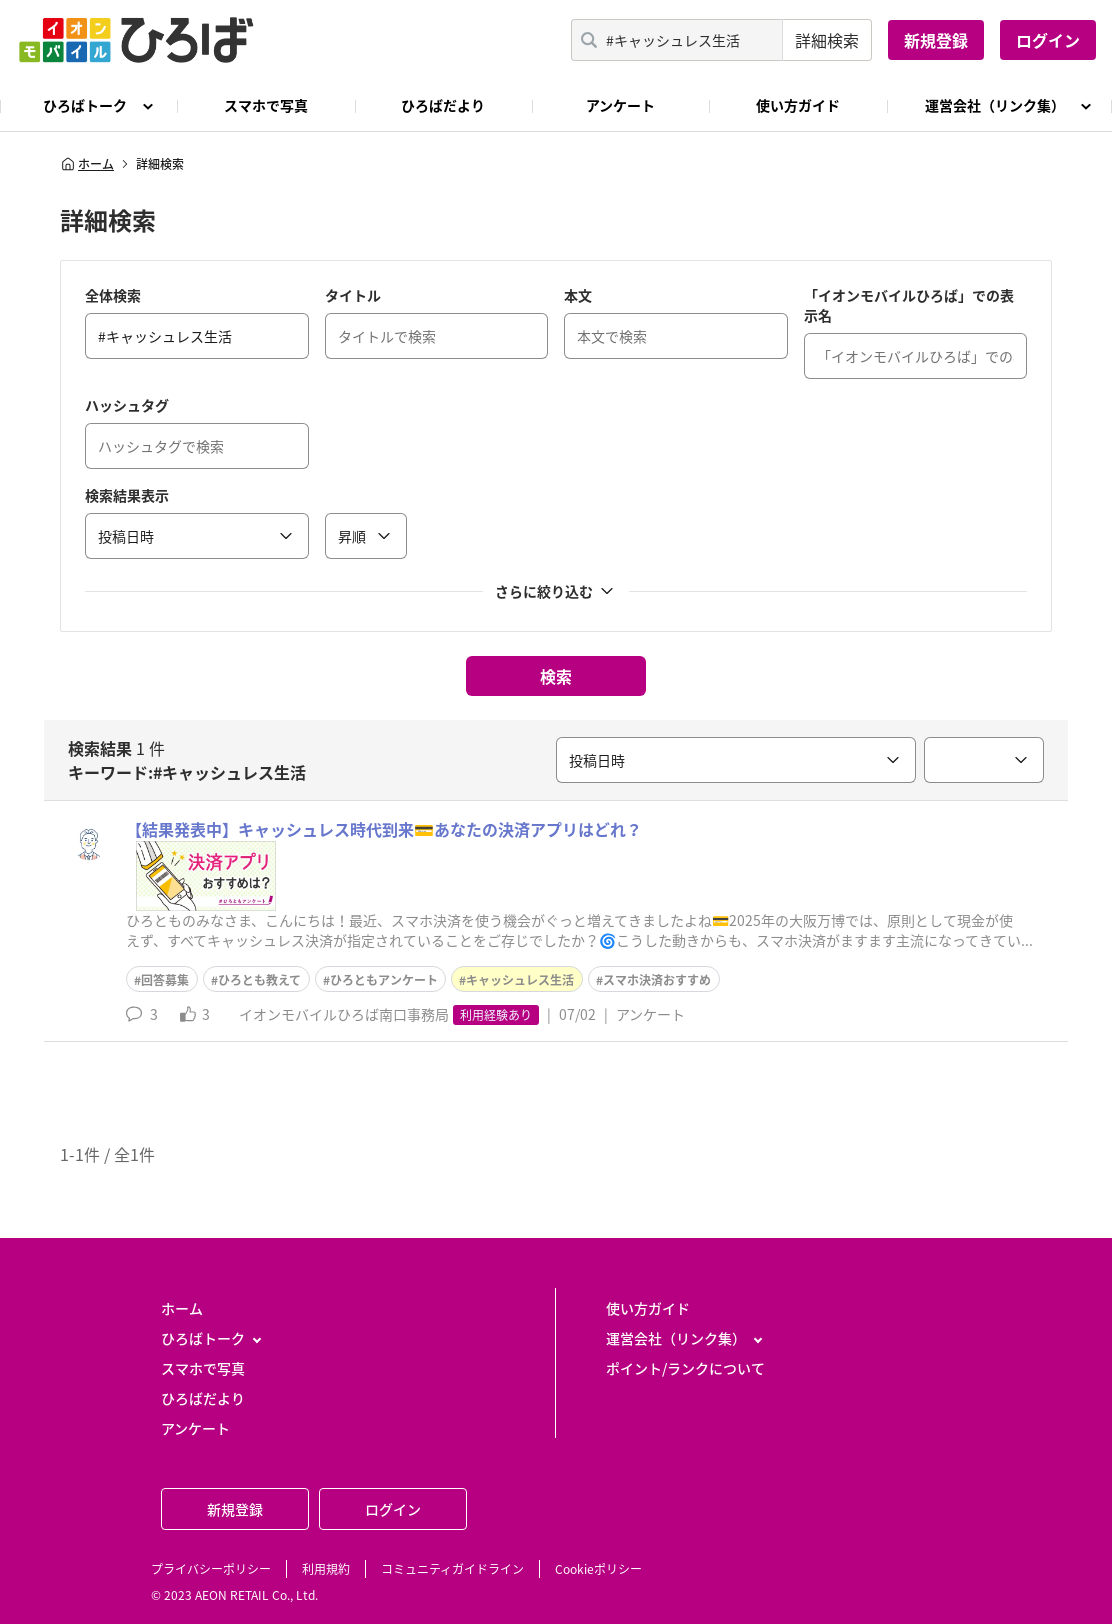 Image resolution: width=1112 pixels, height=1624 pixels. Describe the element at coordinates (127, 495) in the screenshot. I see `検索結果表示` at that location.